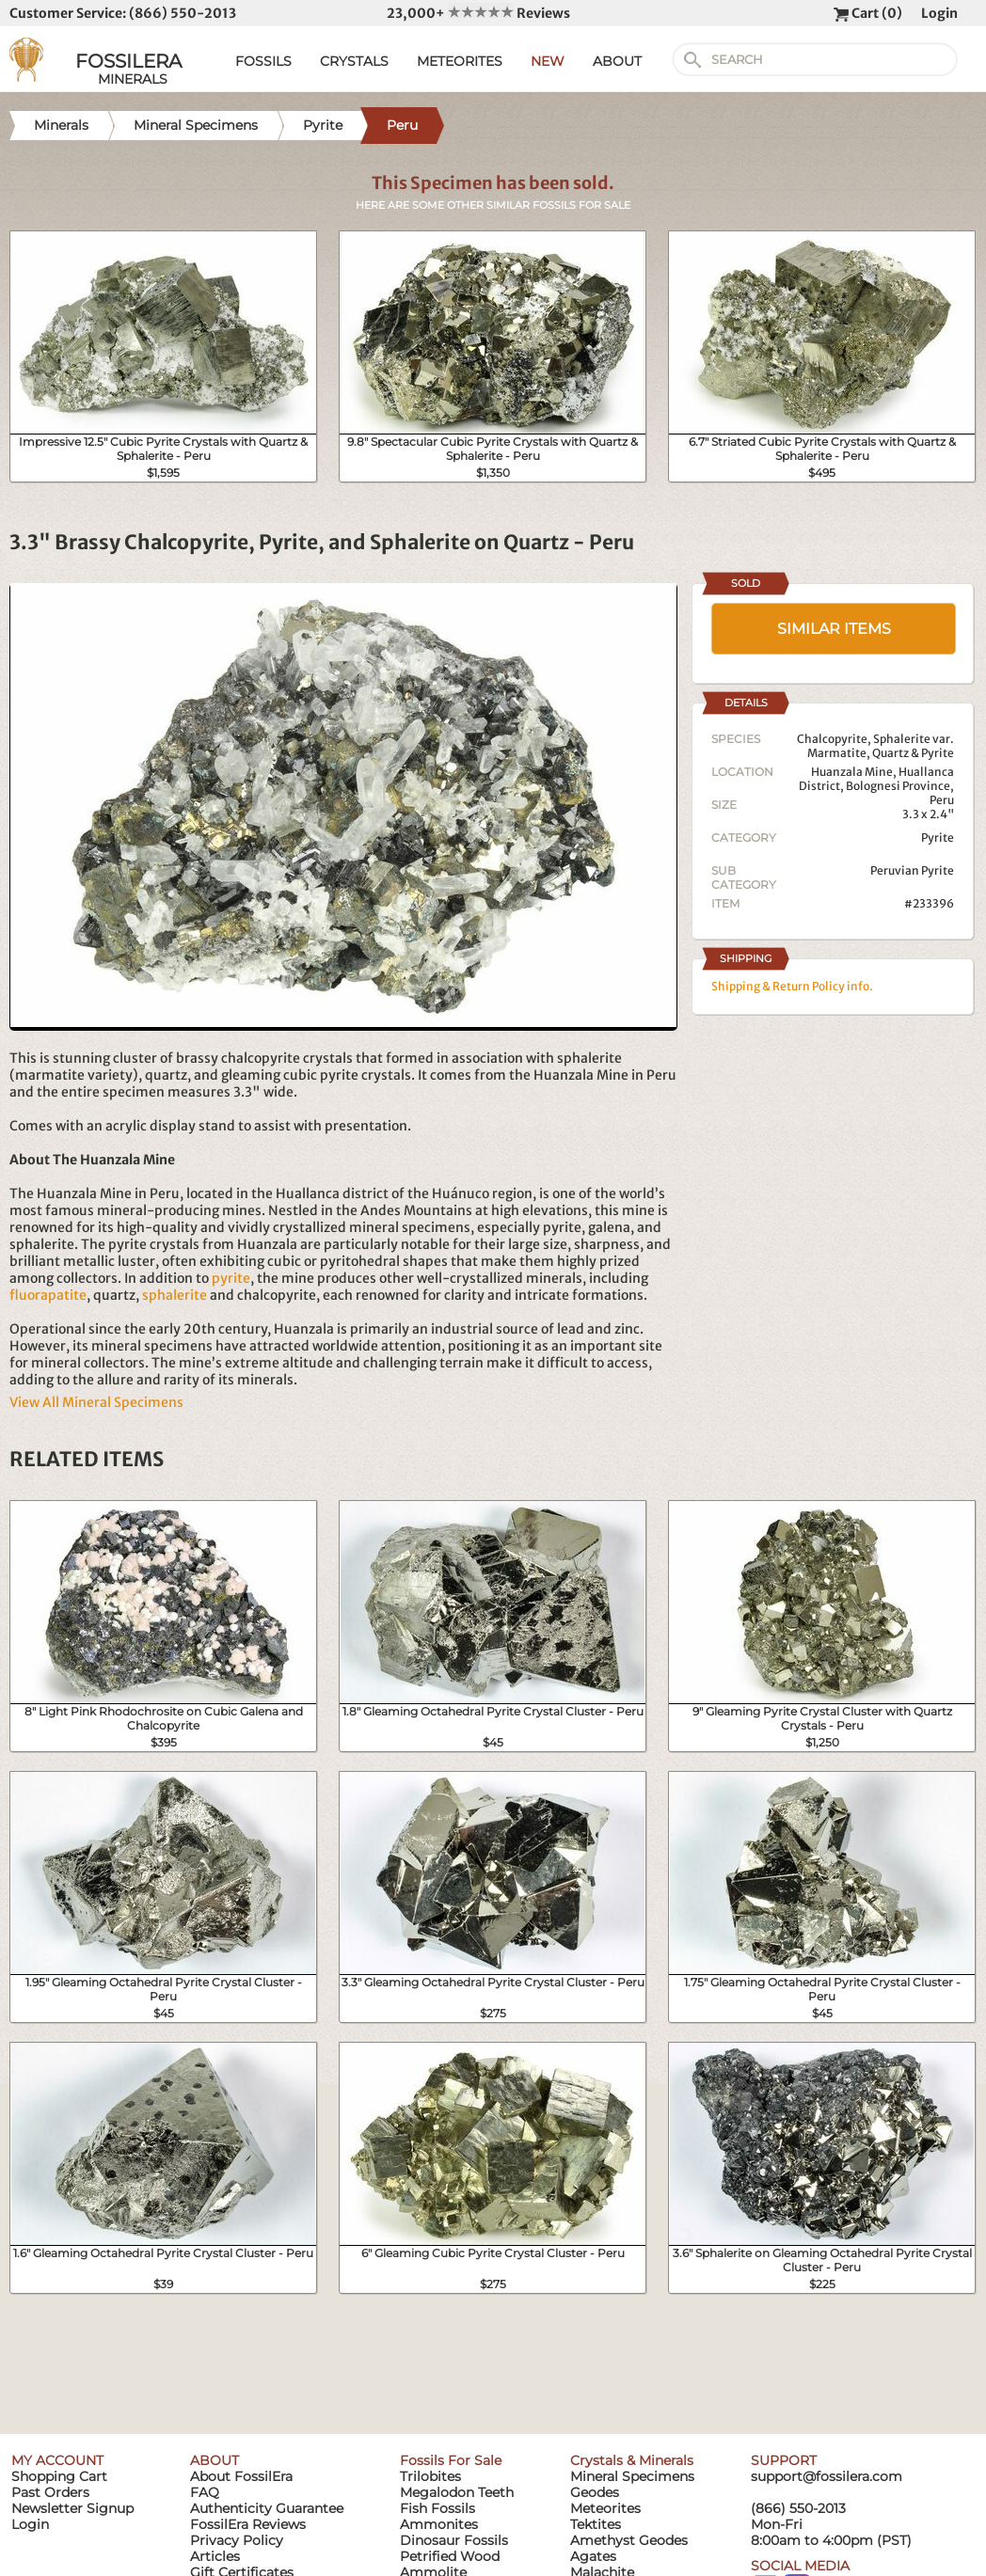  Describe the element at coordinates (937, 837) in the screenshot. I see `Pyrite` at that location.